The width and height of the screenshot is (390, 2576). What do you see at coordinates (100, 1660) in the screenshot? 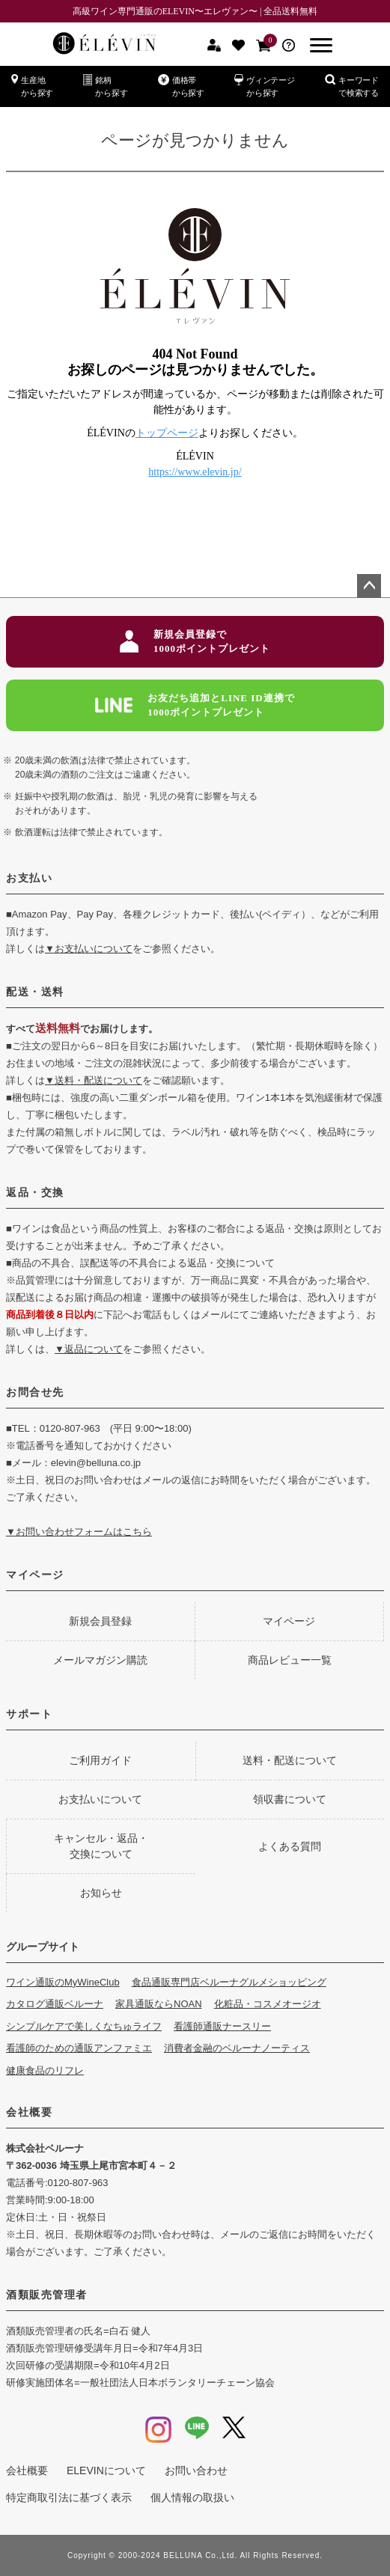
I see `メールマガジン購読` at bounding box center [100, 1660].